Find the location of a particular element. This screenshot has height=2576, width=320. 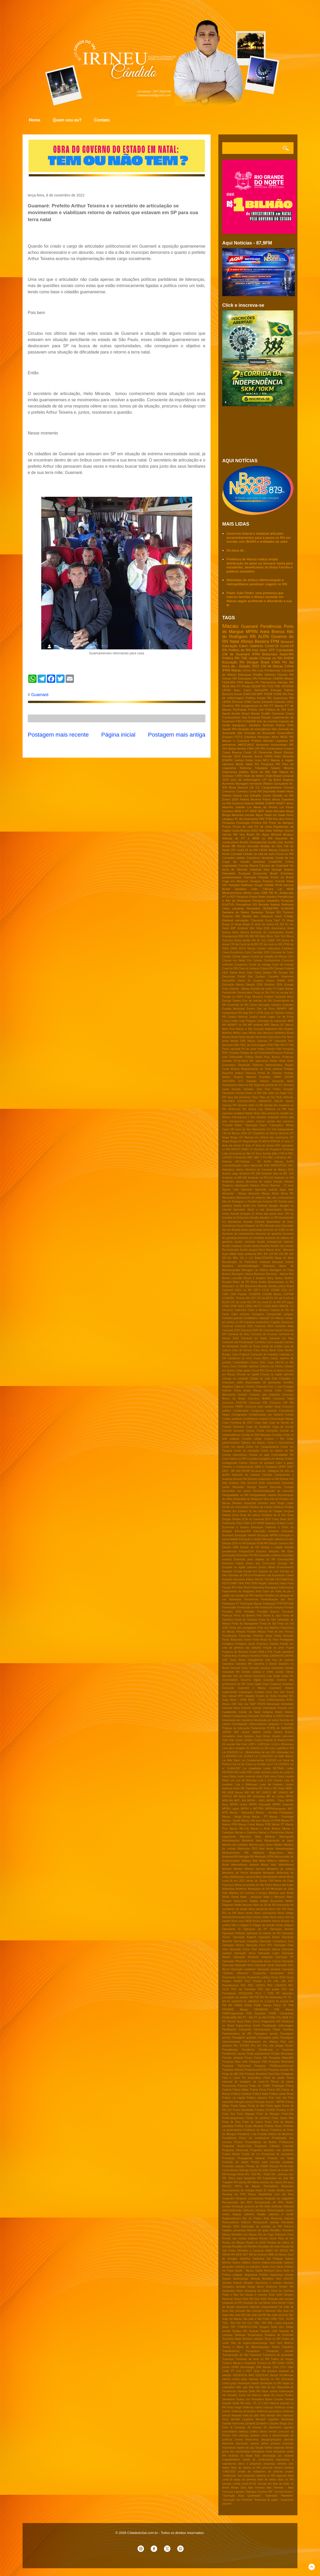

Auxilio -inclusão is located at coordinates (244, 1241).